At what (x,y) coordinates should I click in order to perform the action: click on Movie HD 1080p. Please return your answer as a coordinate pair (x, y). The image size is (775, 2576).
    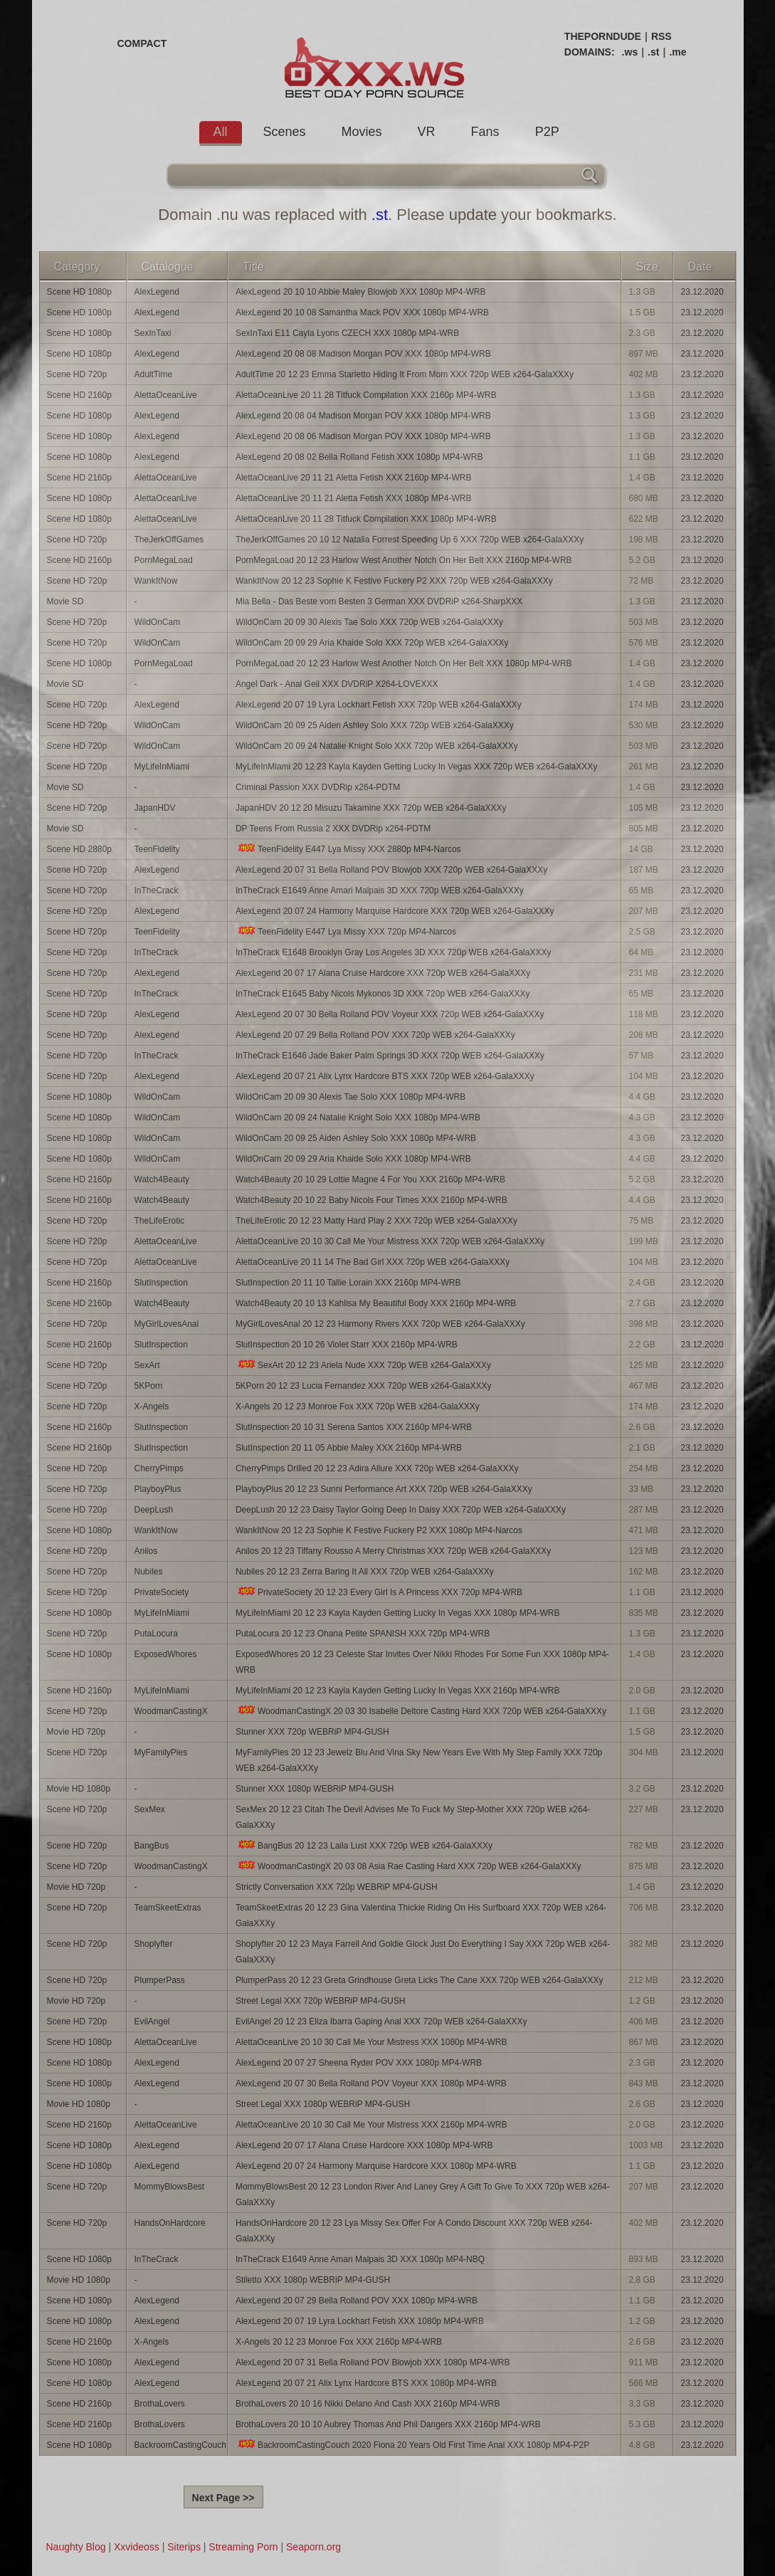
    Looking at the image, I should click on (78, 1789).